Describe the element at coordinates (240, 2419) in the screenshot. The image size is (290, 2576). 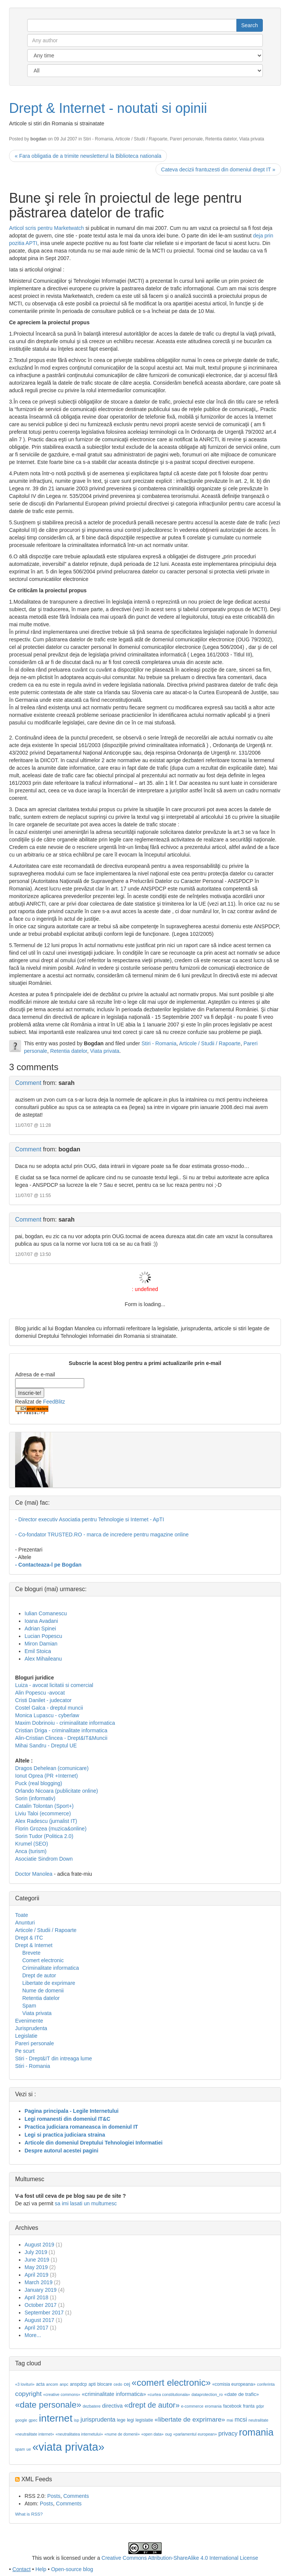
I see `mcsi` at that location.